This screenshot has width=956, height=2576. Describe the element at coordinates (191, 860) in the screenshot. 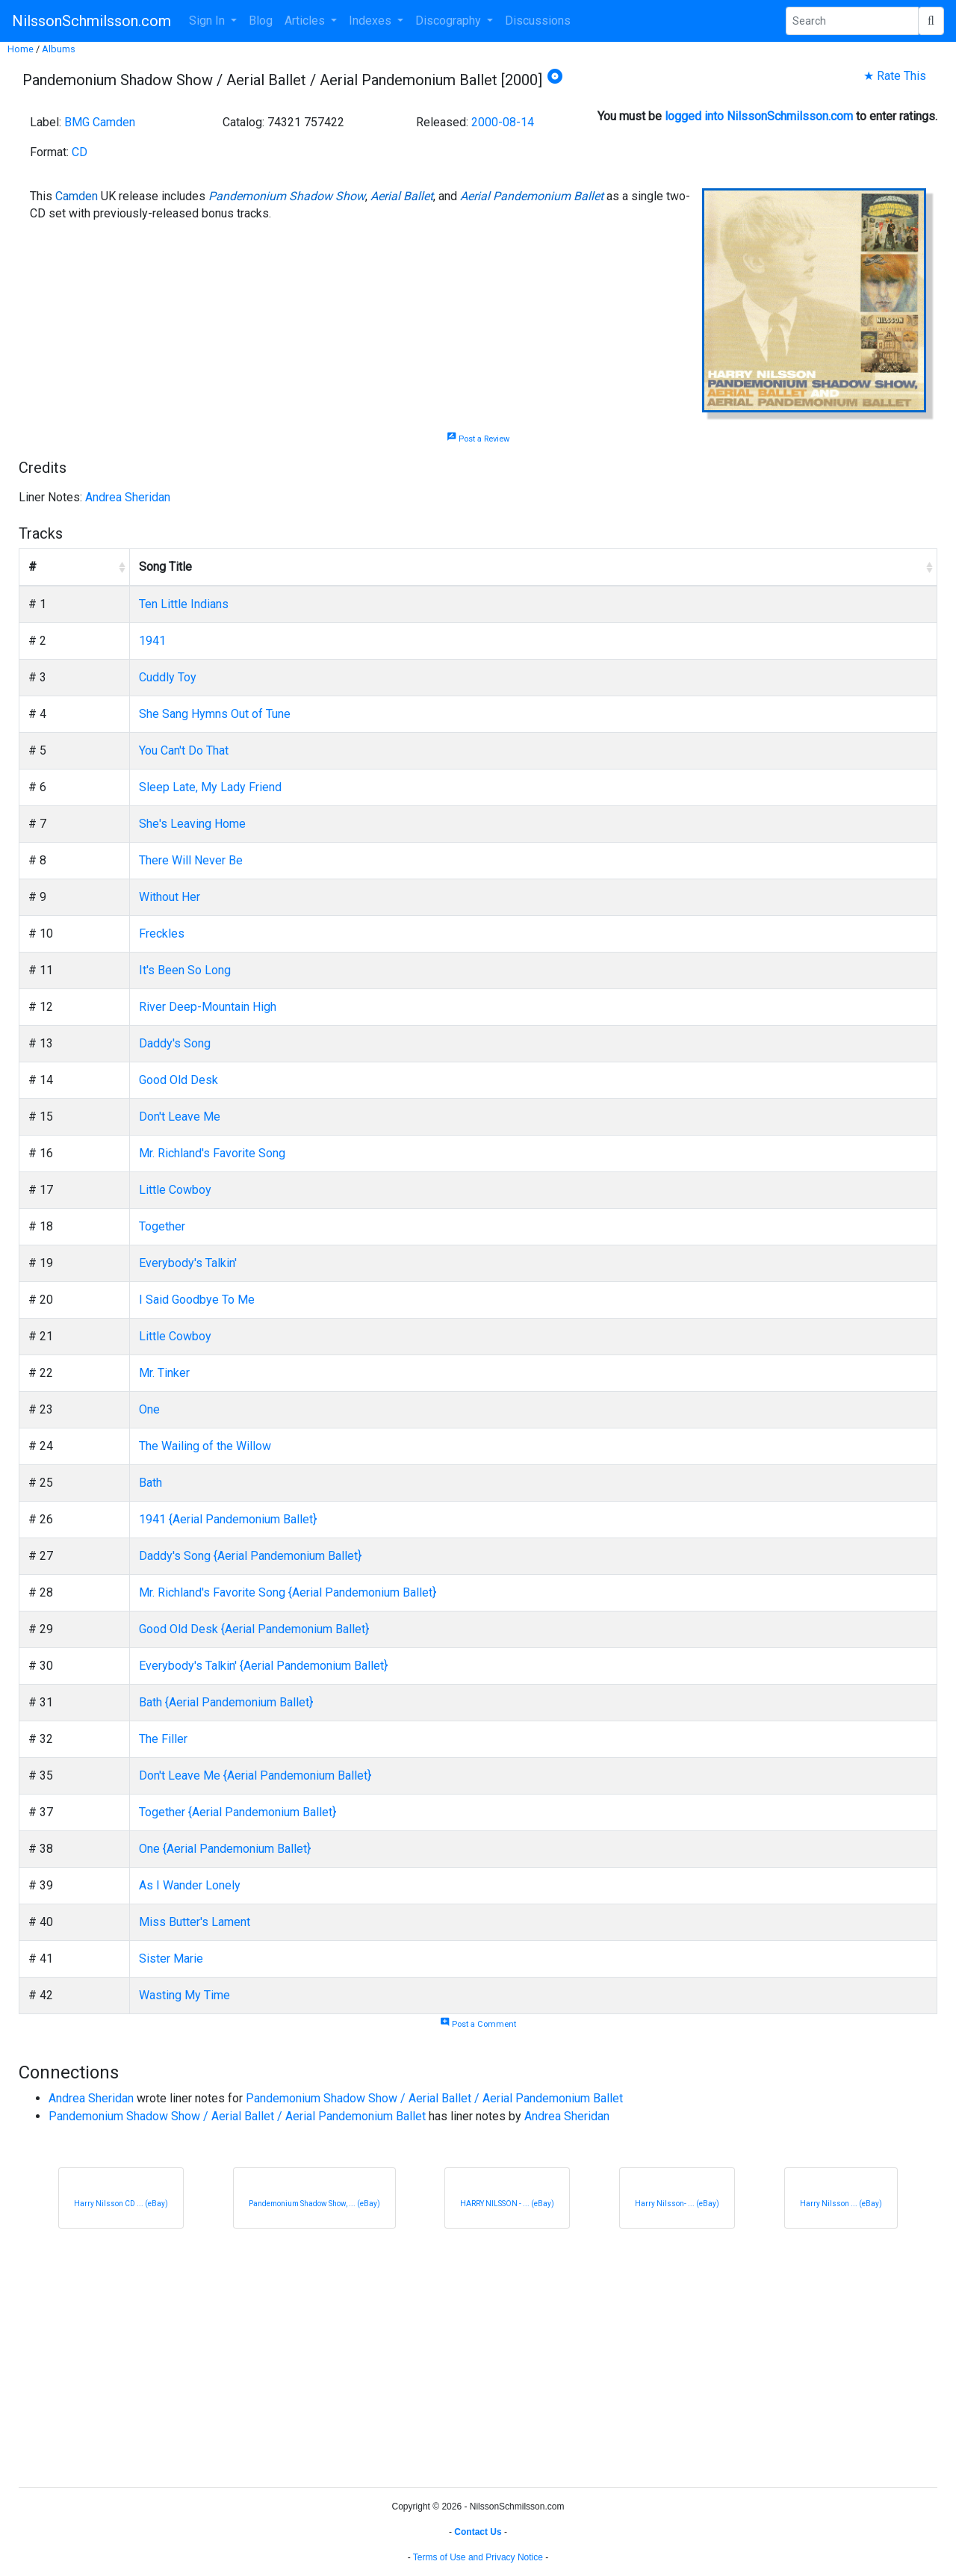

I see `There Will Never Be` at that location.